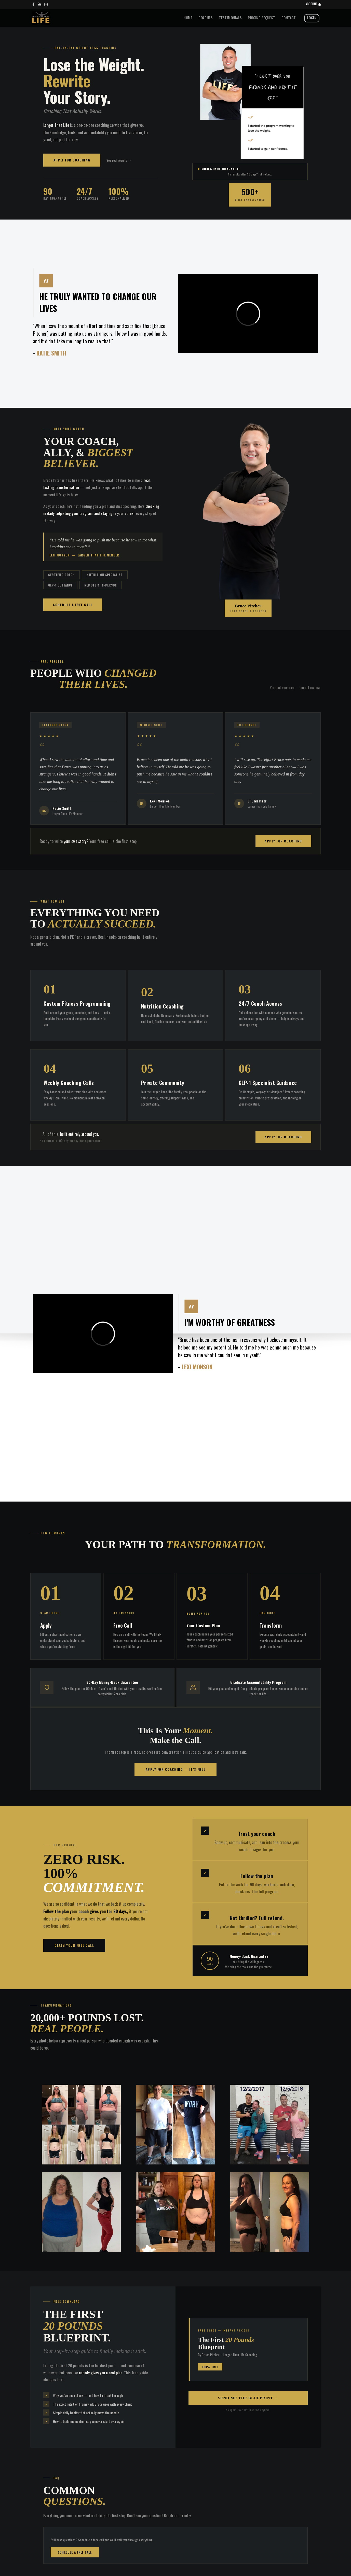 Image resolution: width=351 pixels, height=2576 pixels. I want to click on See real results →, so click(118, 160).